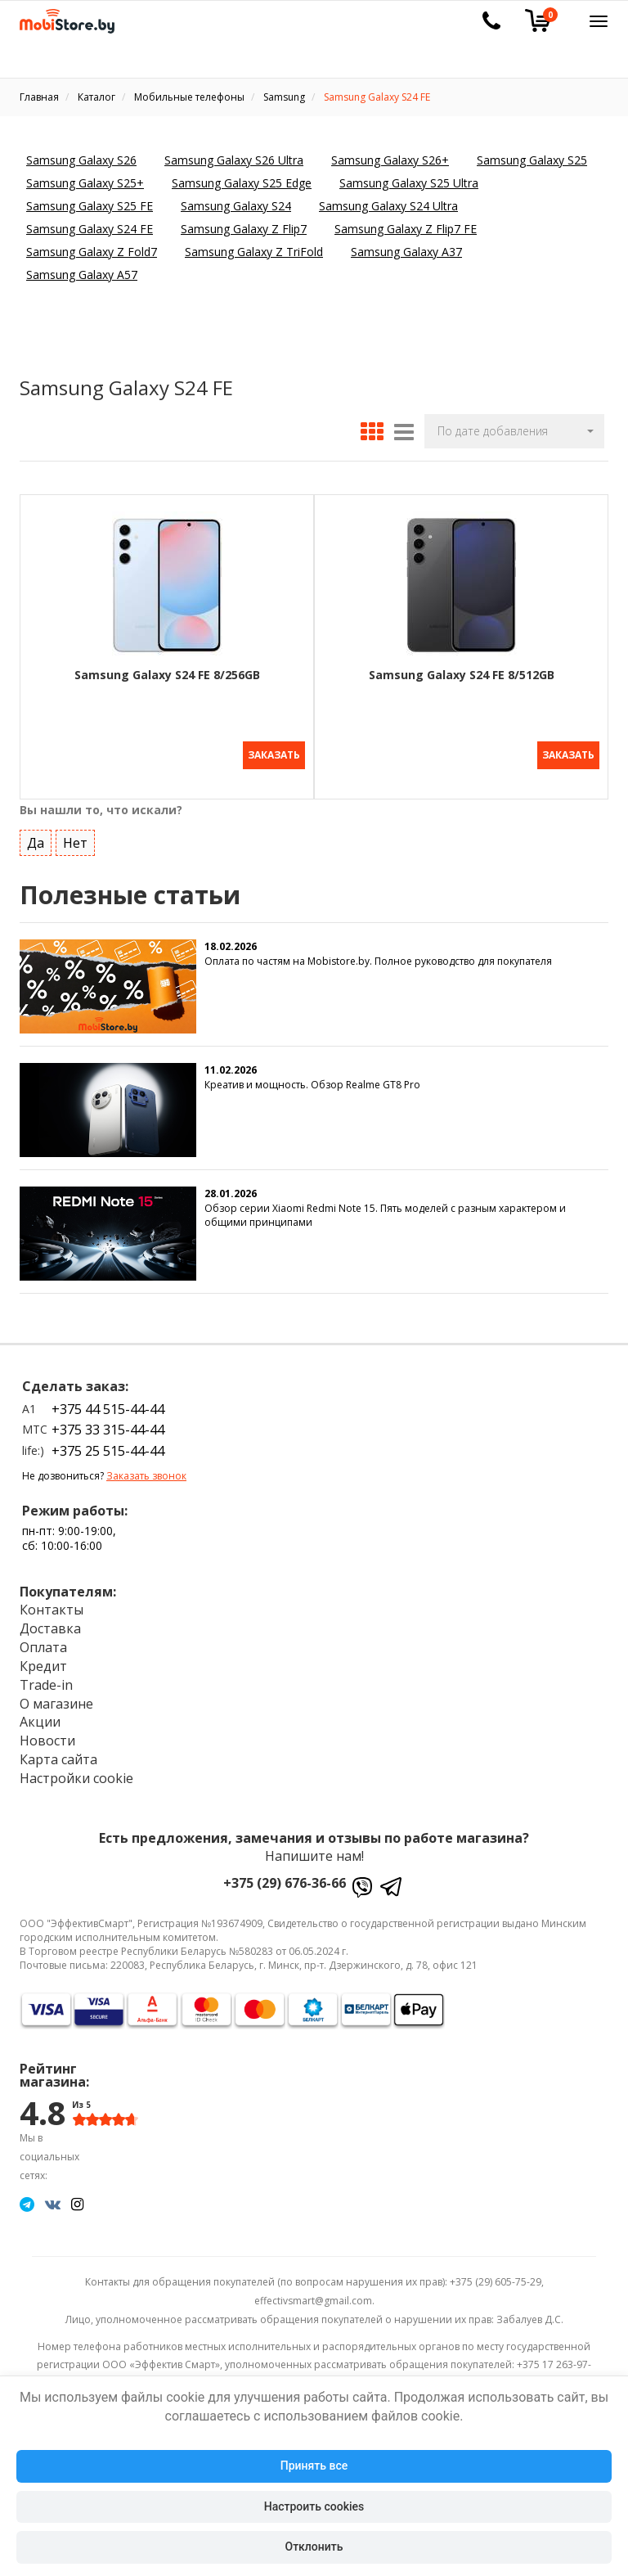  What do you see at coordinates (43, 1661) in the screenshot?
I see `Кредит` at bounding box center [43, 1661].